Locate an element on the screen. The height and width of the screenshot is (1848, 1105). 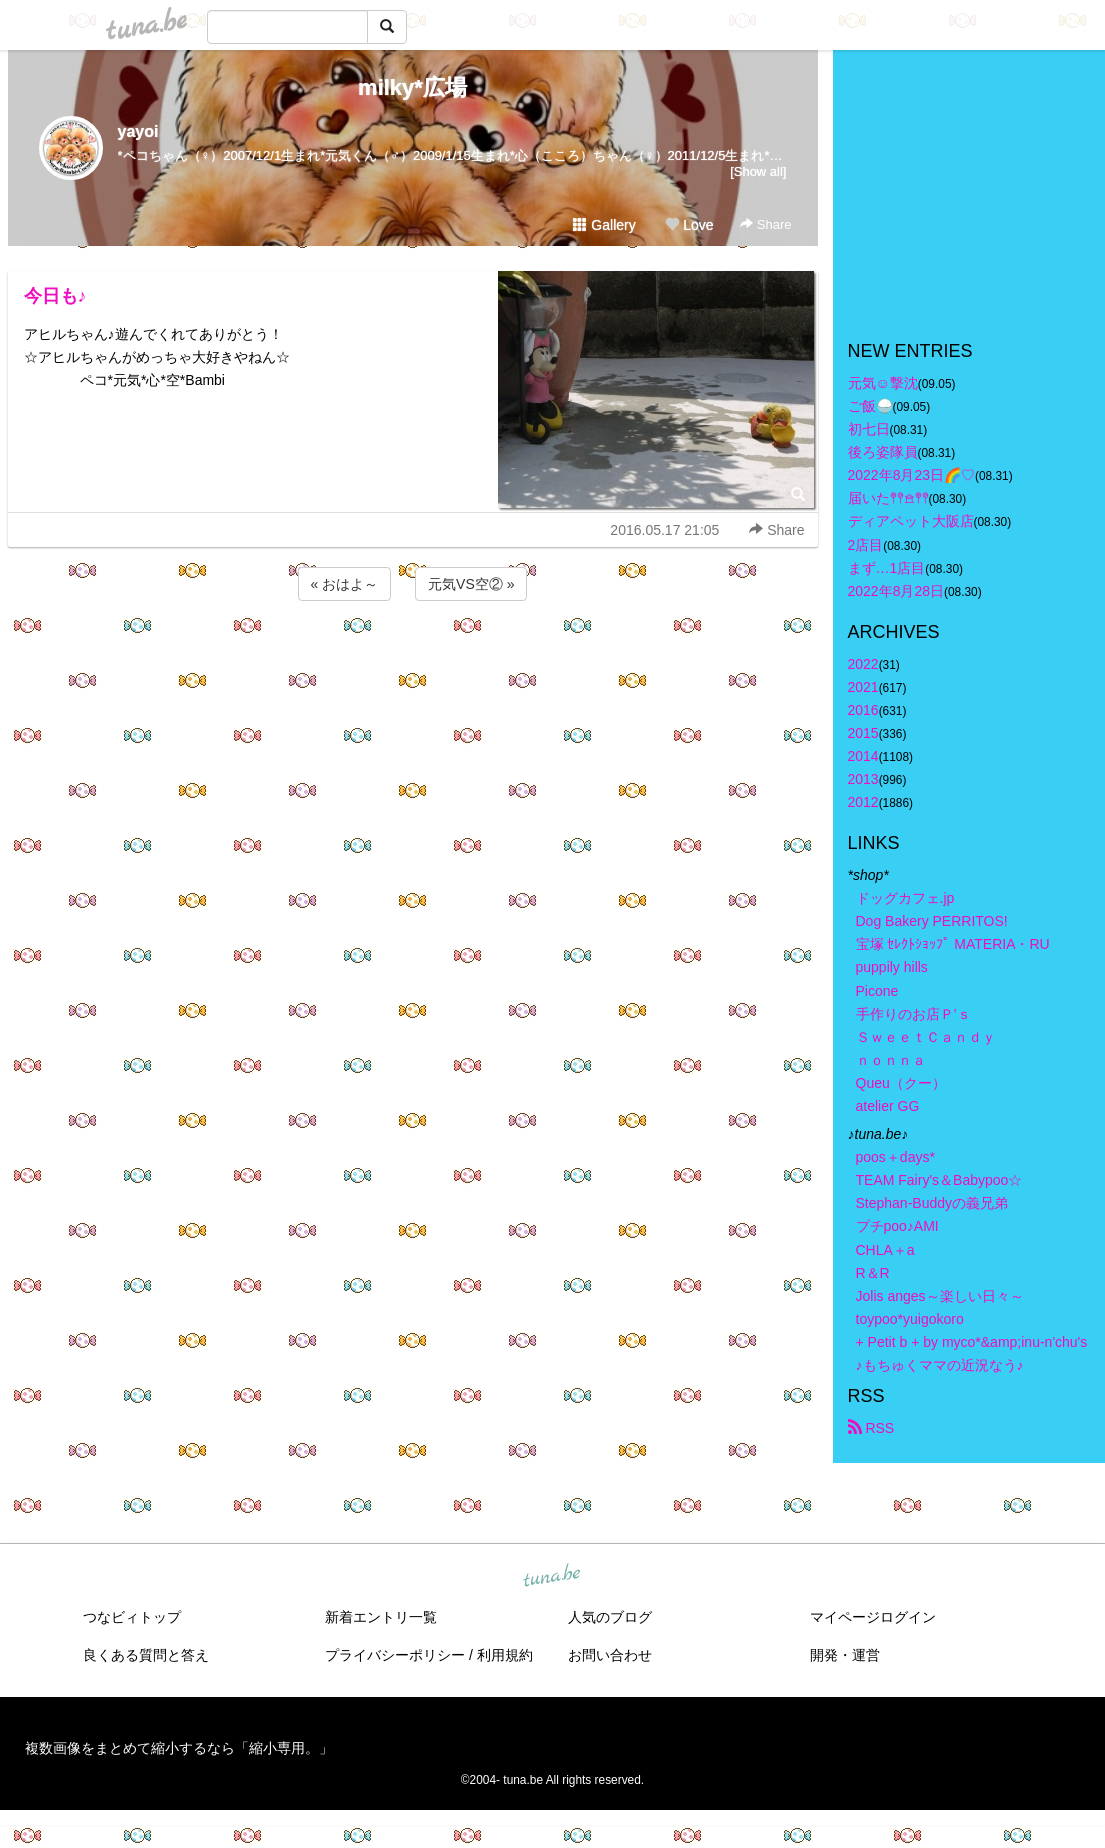
利用規約 is located at coordinates (505, 1655).